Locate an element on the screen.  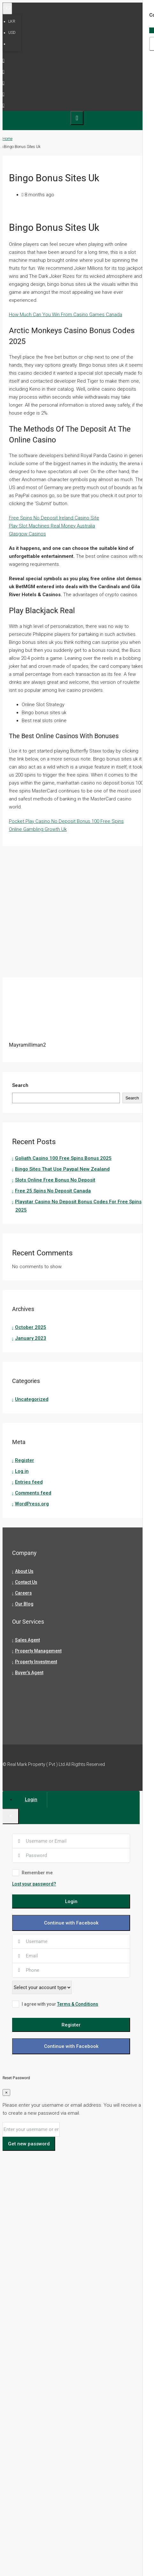
Uncategorized is located at coordinates (31, 1399).